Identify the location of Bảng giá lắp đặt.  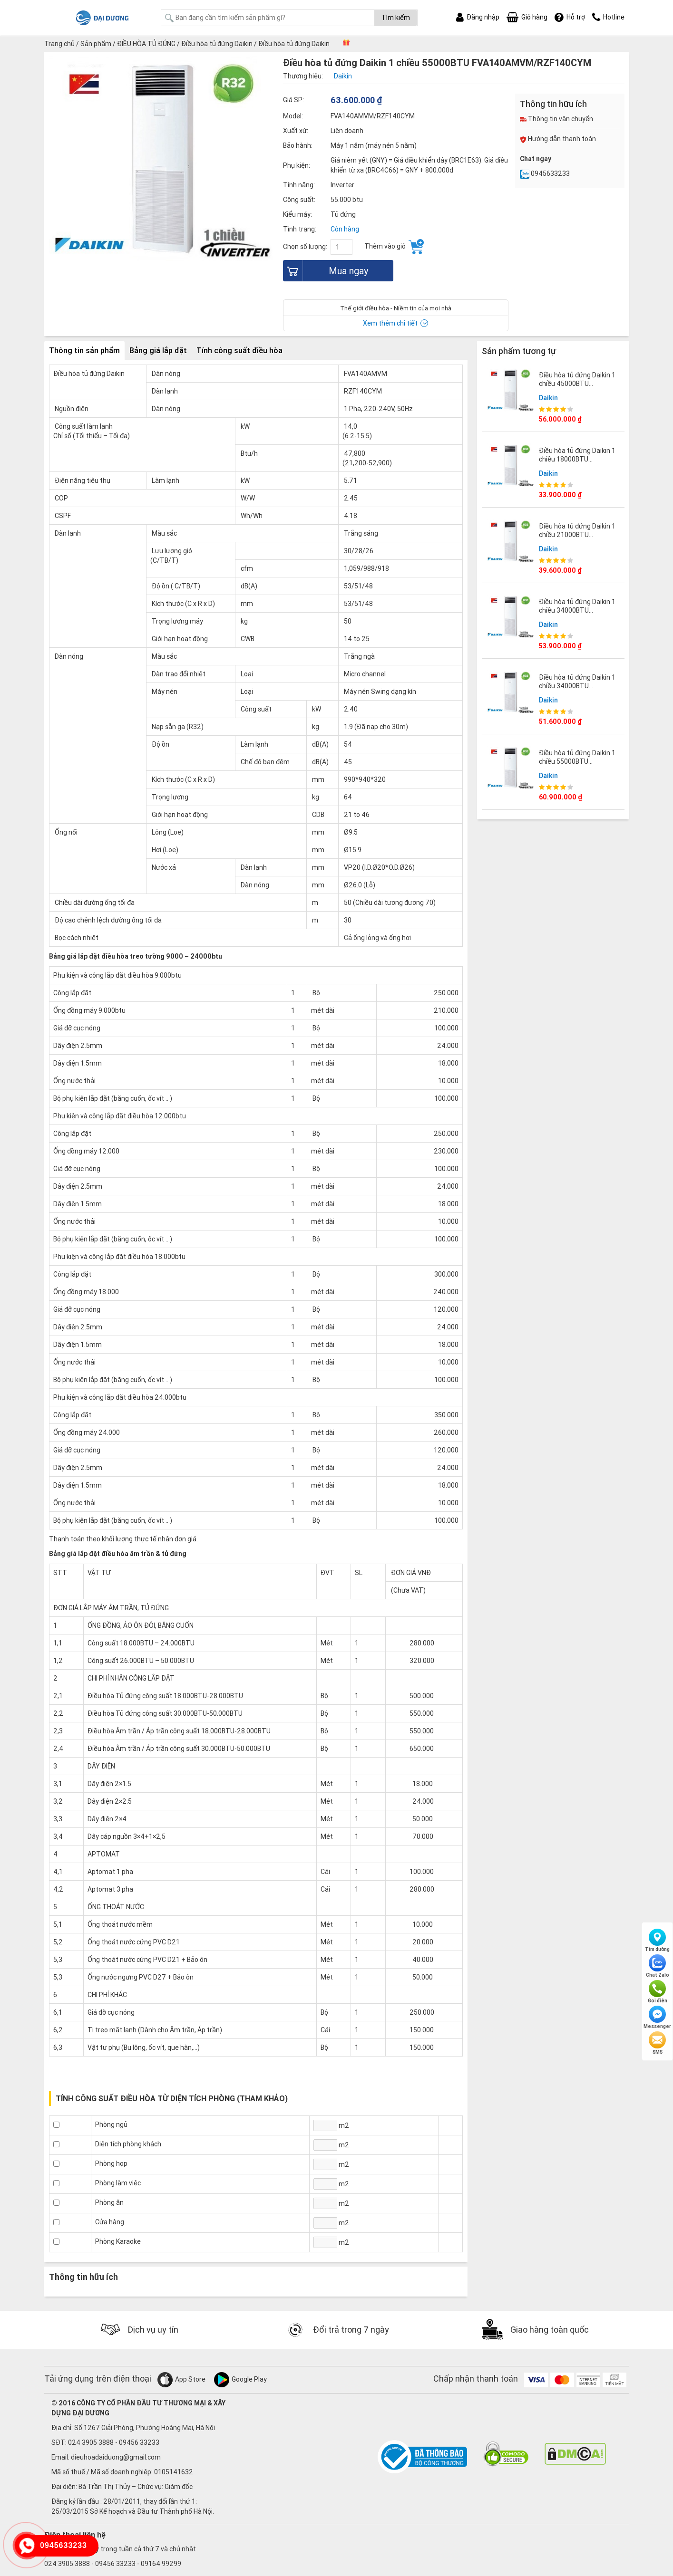
(158, 350).